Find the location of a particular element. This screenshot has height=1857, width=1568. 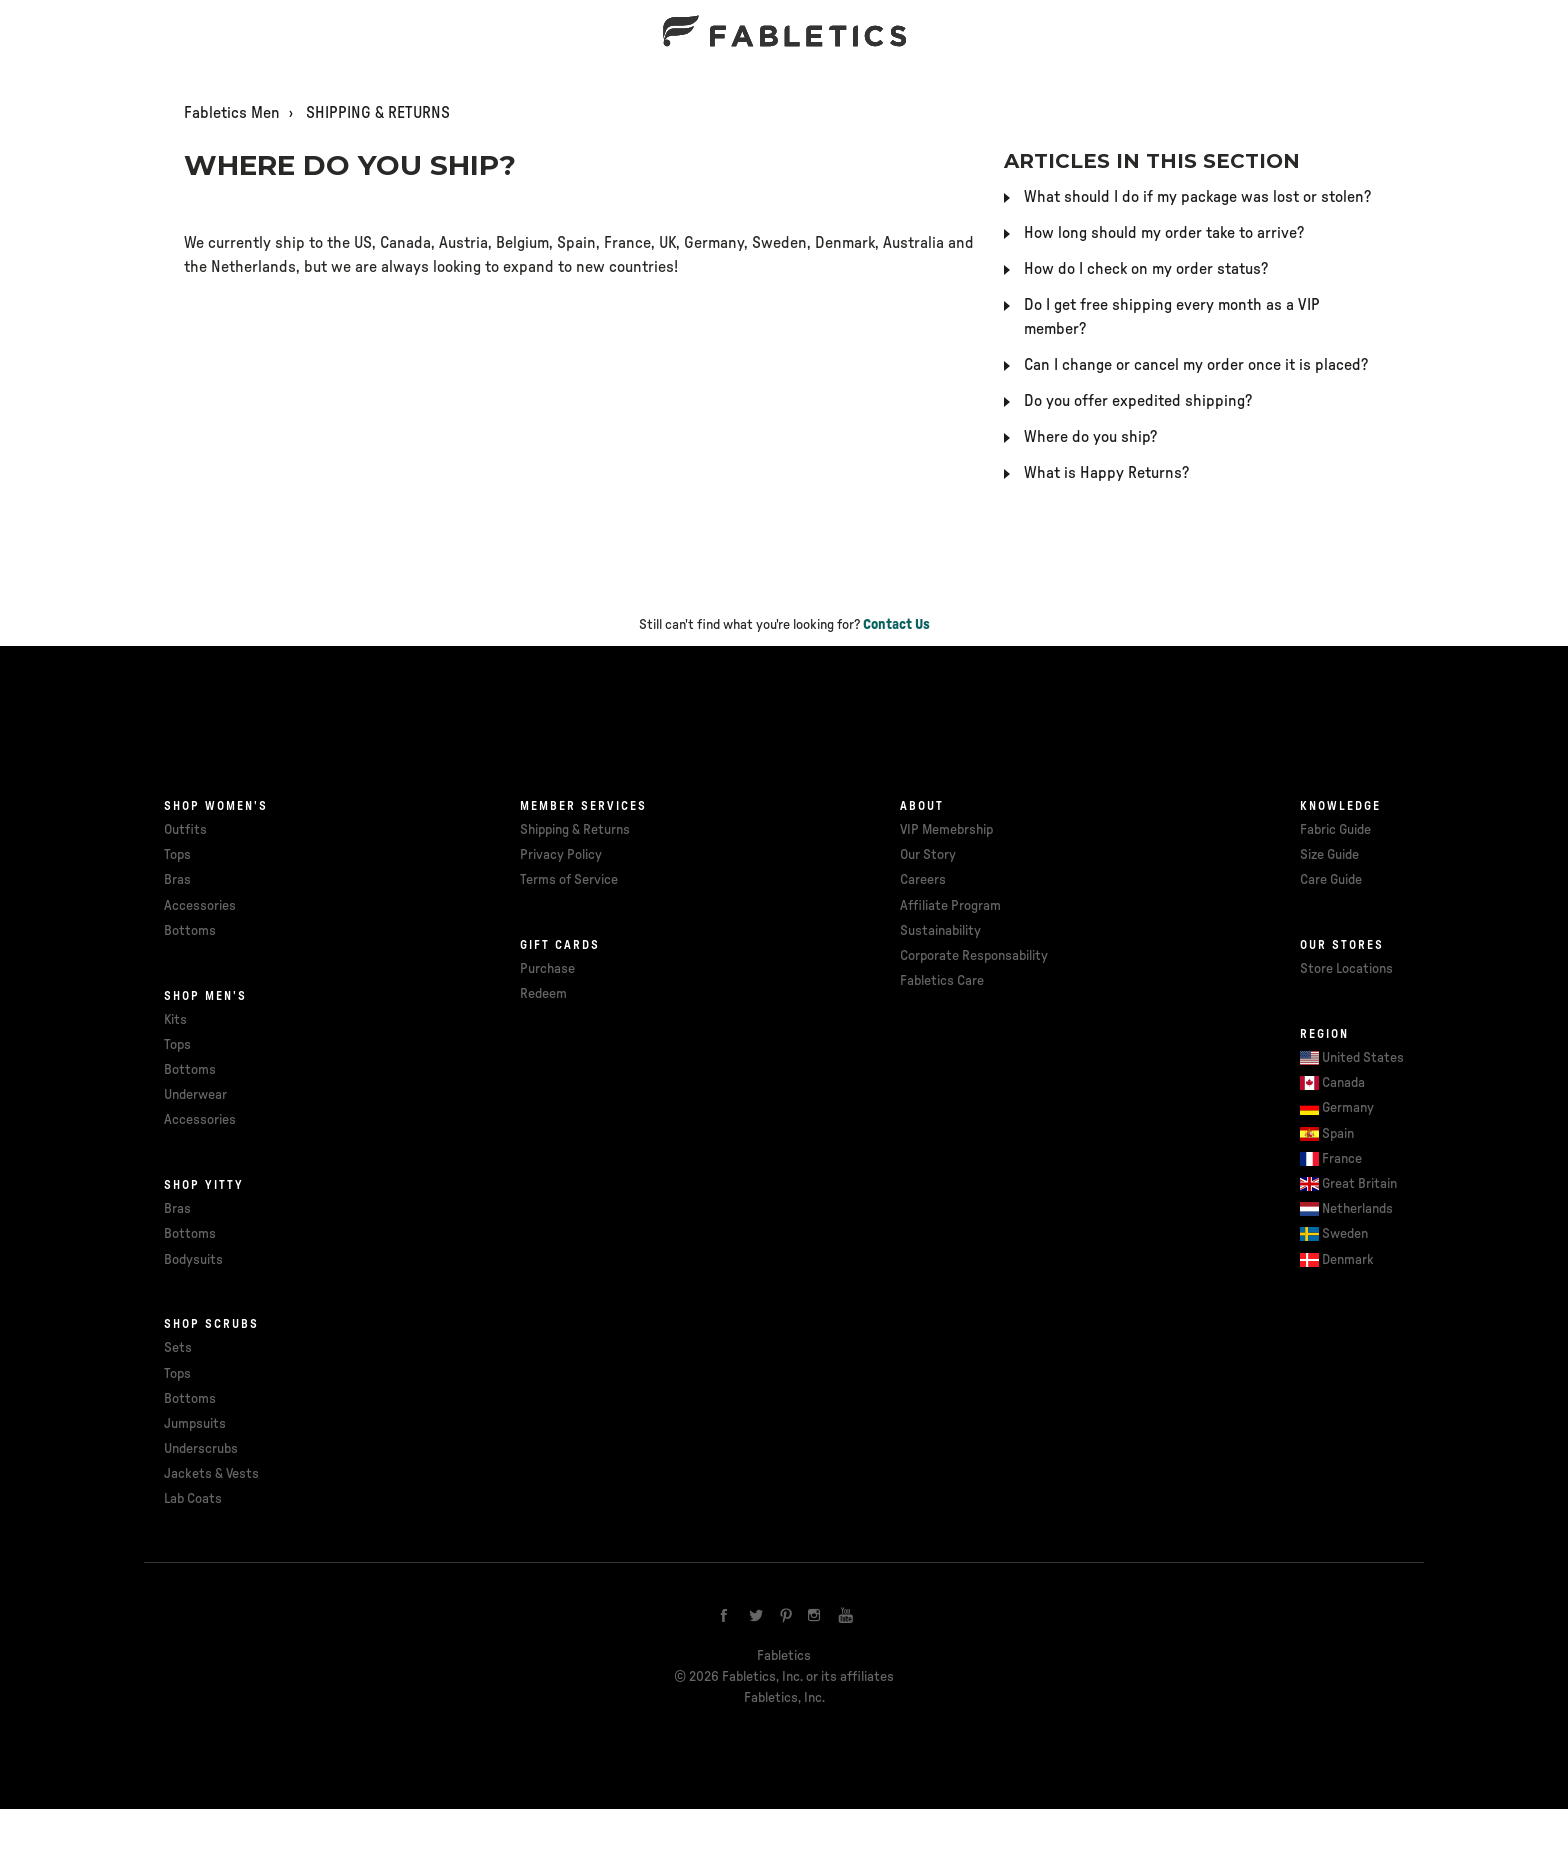

Corporate Responsability is located at coordinates (974, 956).